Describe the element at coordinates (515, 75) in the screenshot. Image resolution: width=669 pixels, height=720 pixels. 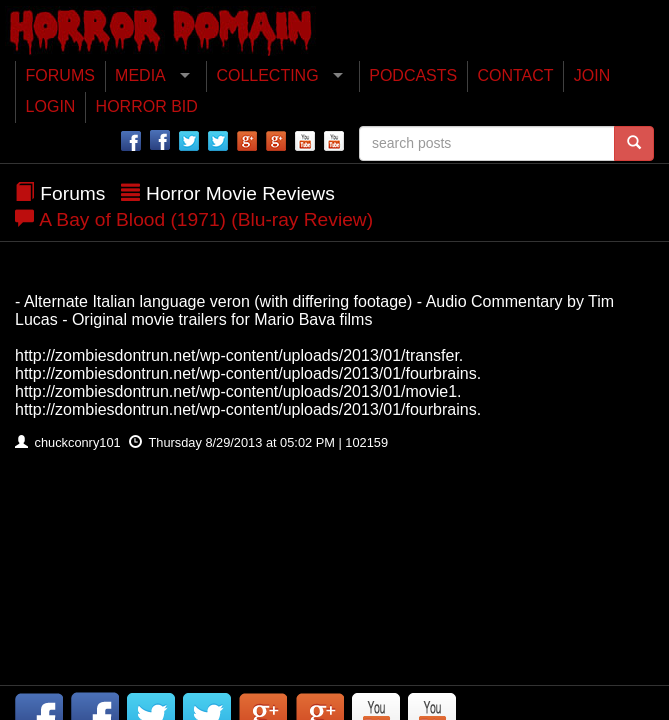
I see `CONTACT` at that location.